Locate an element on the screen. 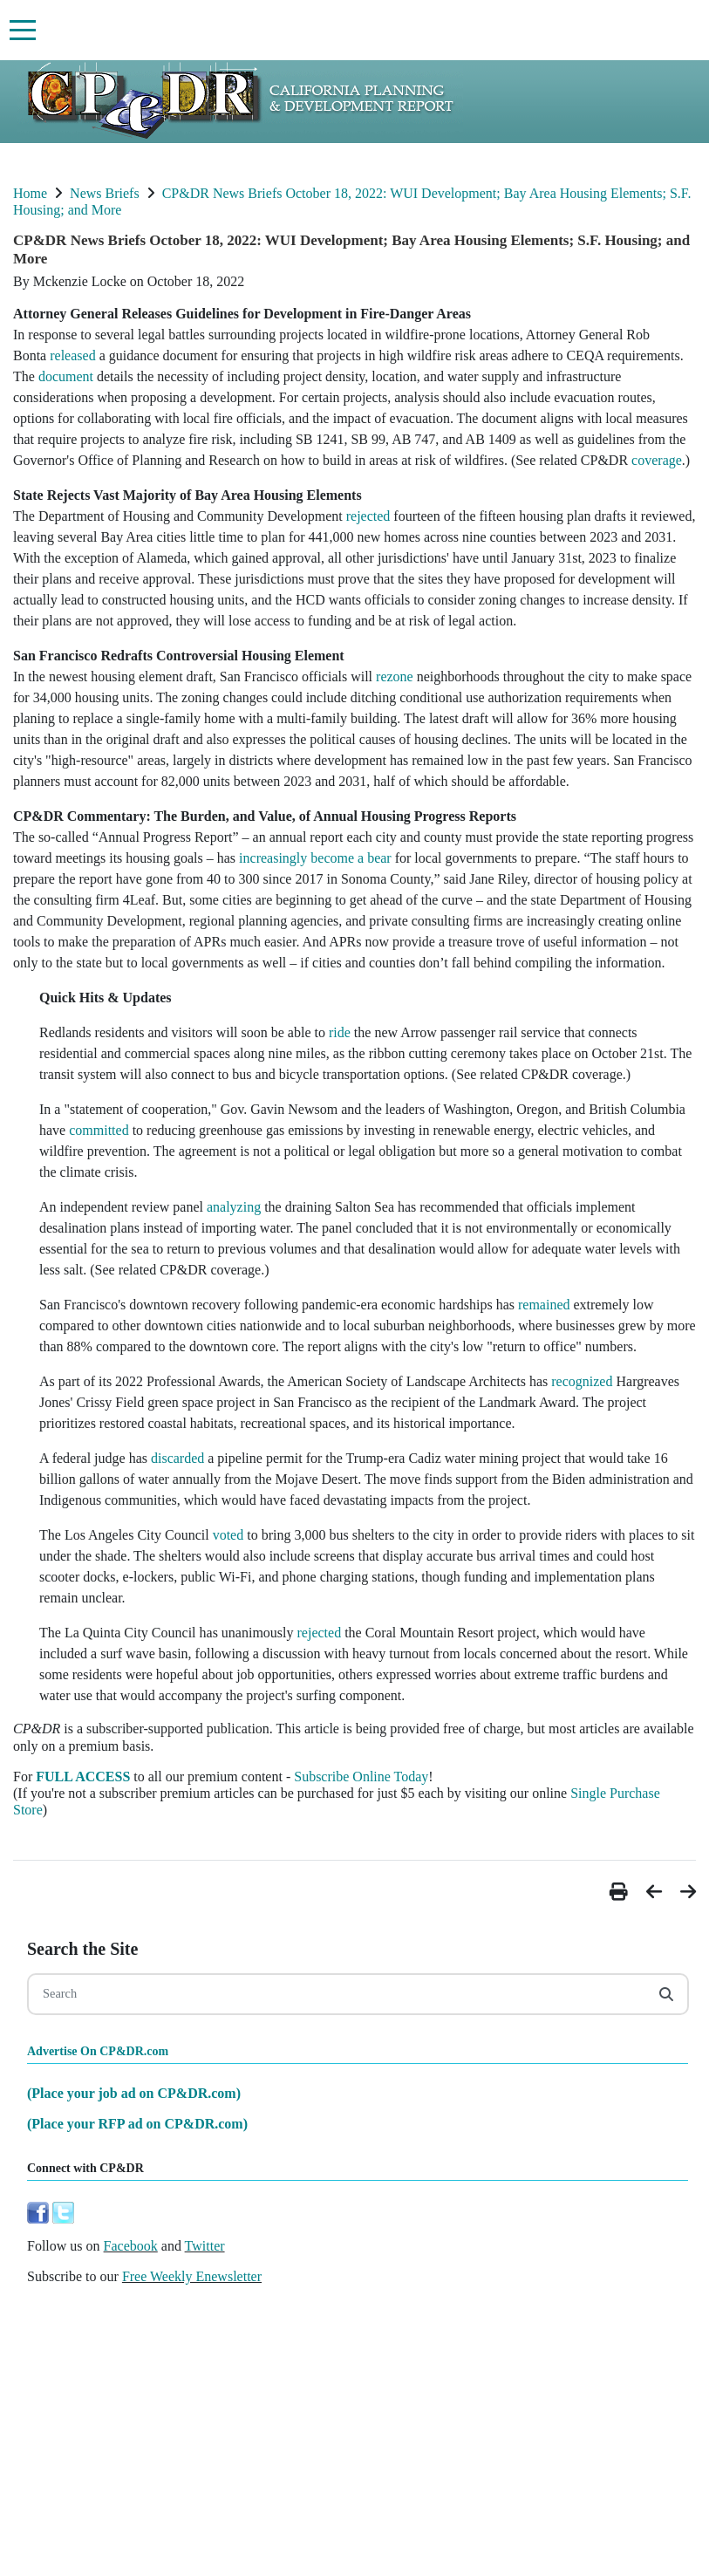 The height and width of the screenshot is (2576, 709). remained is located at coordinates (544, 1304).